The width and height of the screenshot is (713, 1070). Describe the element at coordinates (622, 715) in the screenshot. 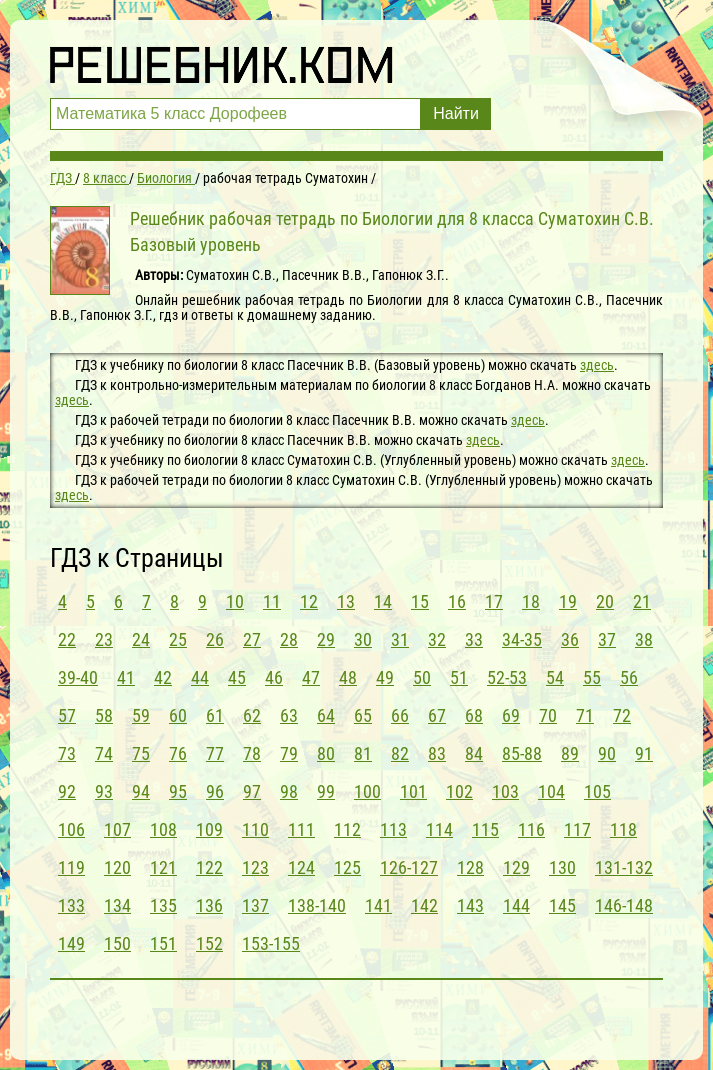

I see `72` at that location.